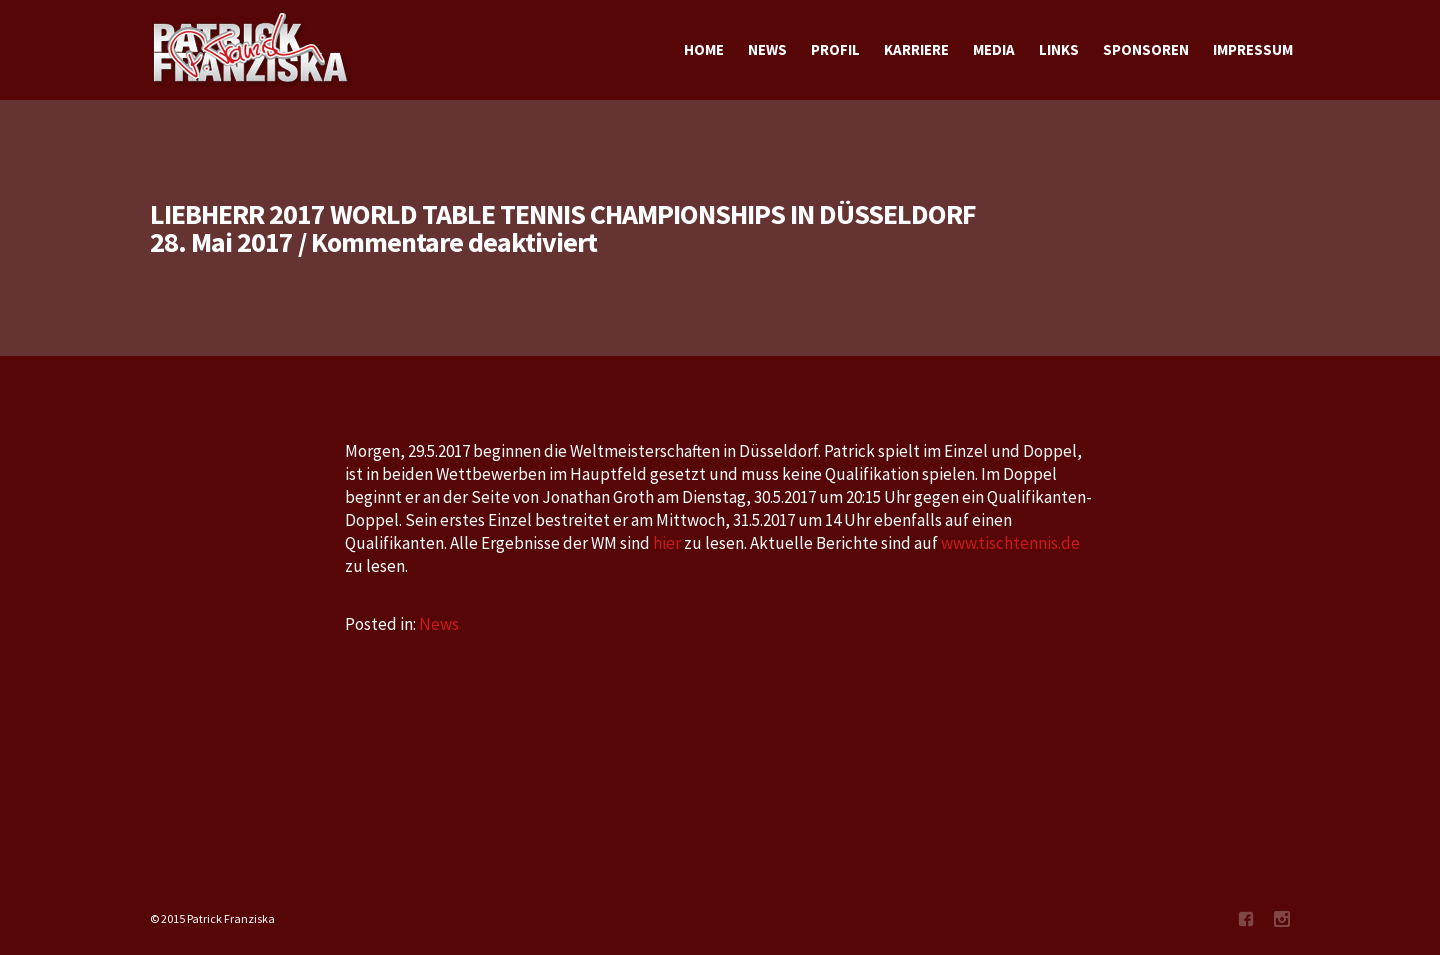 This screenshot has height=955, width=1440. What do you see at coordinates (667, 543) in the screenshot?
I see `hier` at bounding box center [667, 543].